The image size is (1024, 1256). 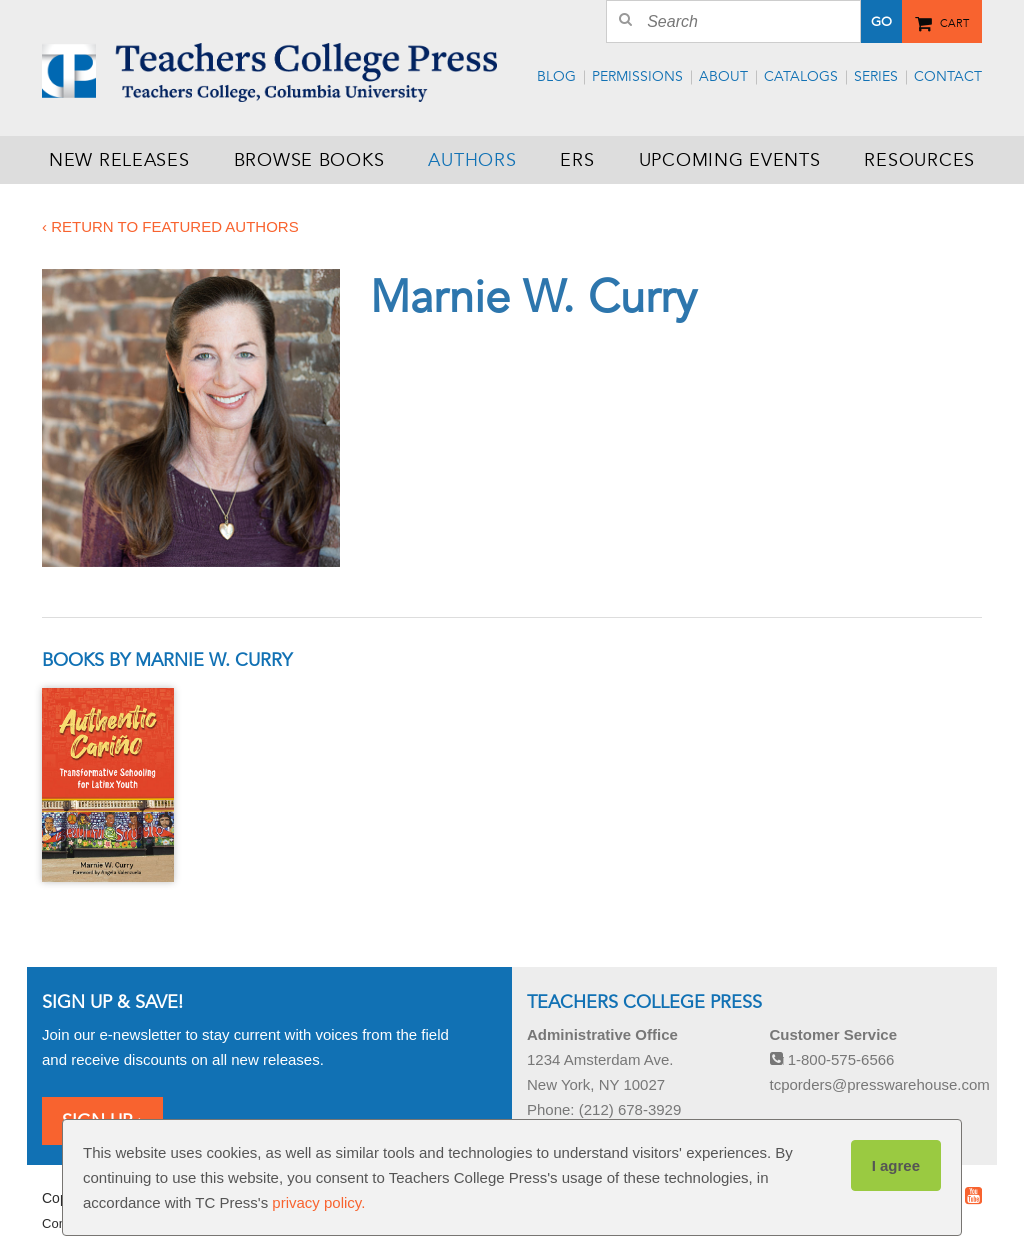 I want to click on ERS, so click(x=577, y=160).